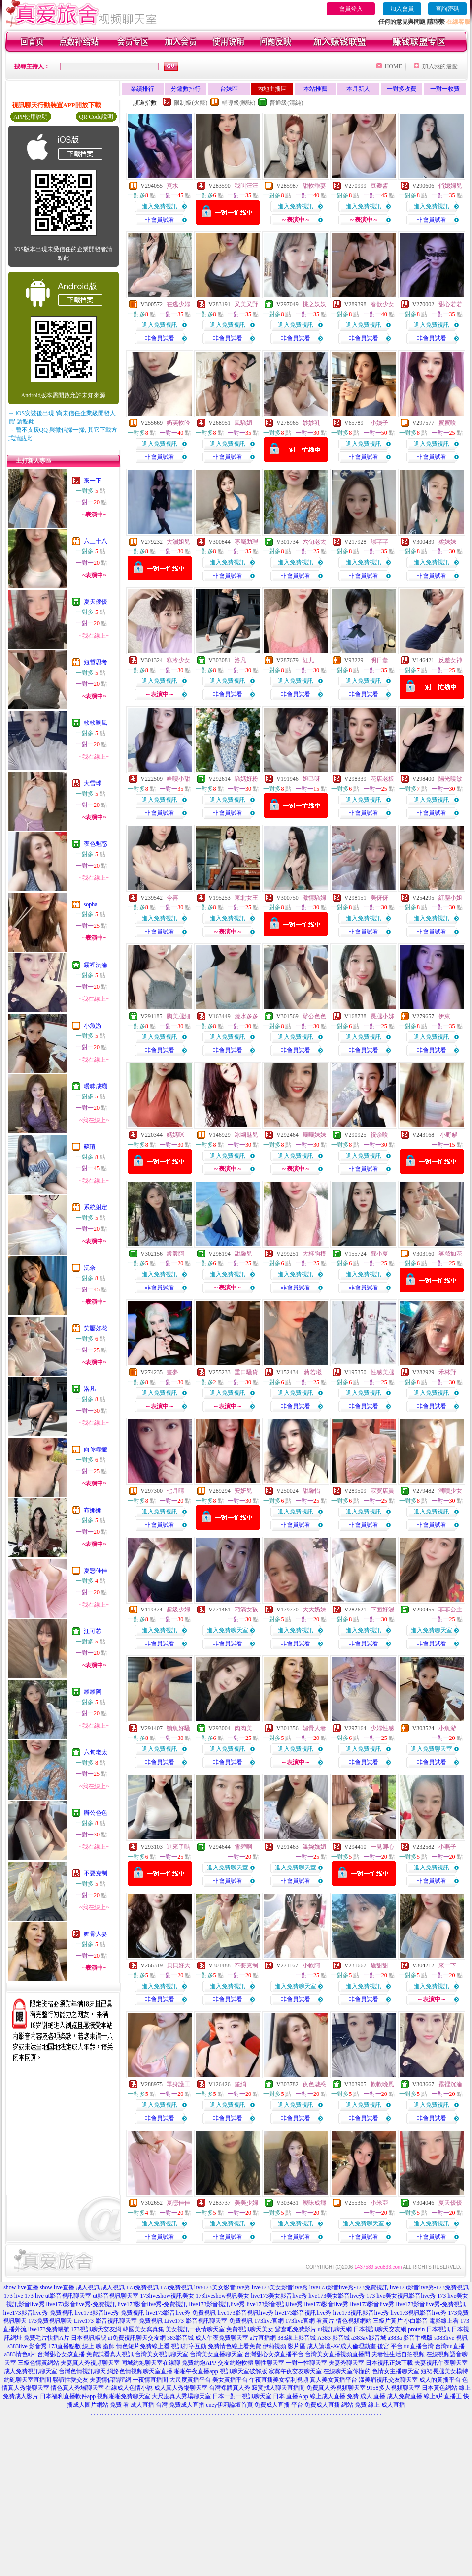  Describe the element at coordinates (243, 2371) in the screenshot. I see `視訊聊天室破解版` at that location.